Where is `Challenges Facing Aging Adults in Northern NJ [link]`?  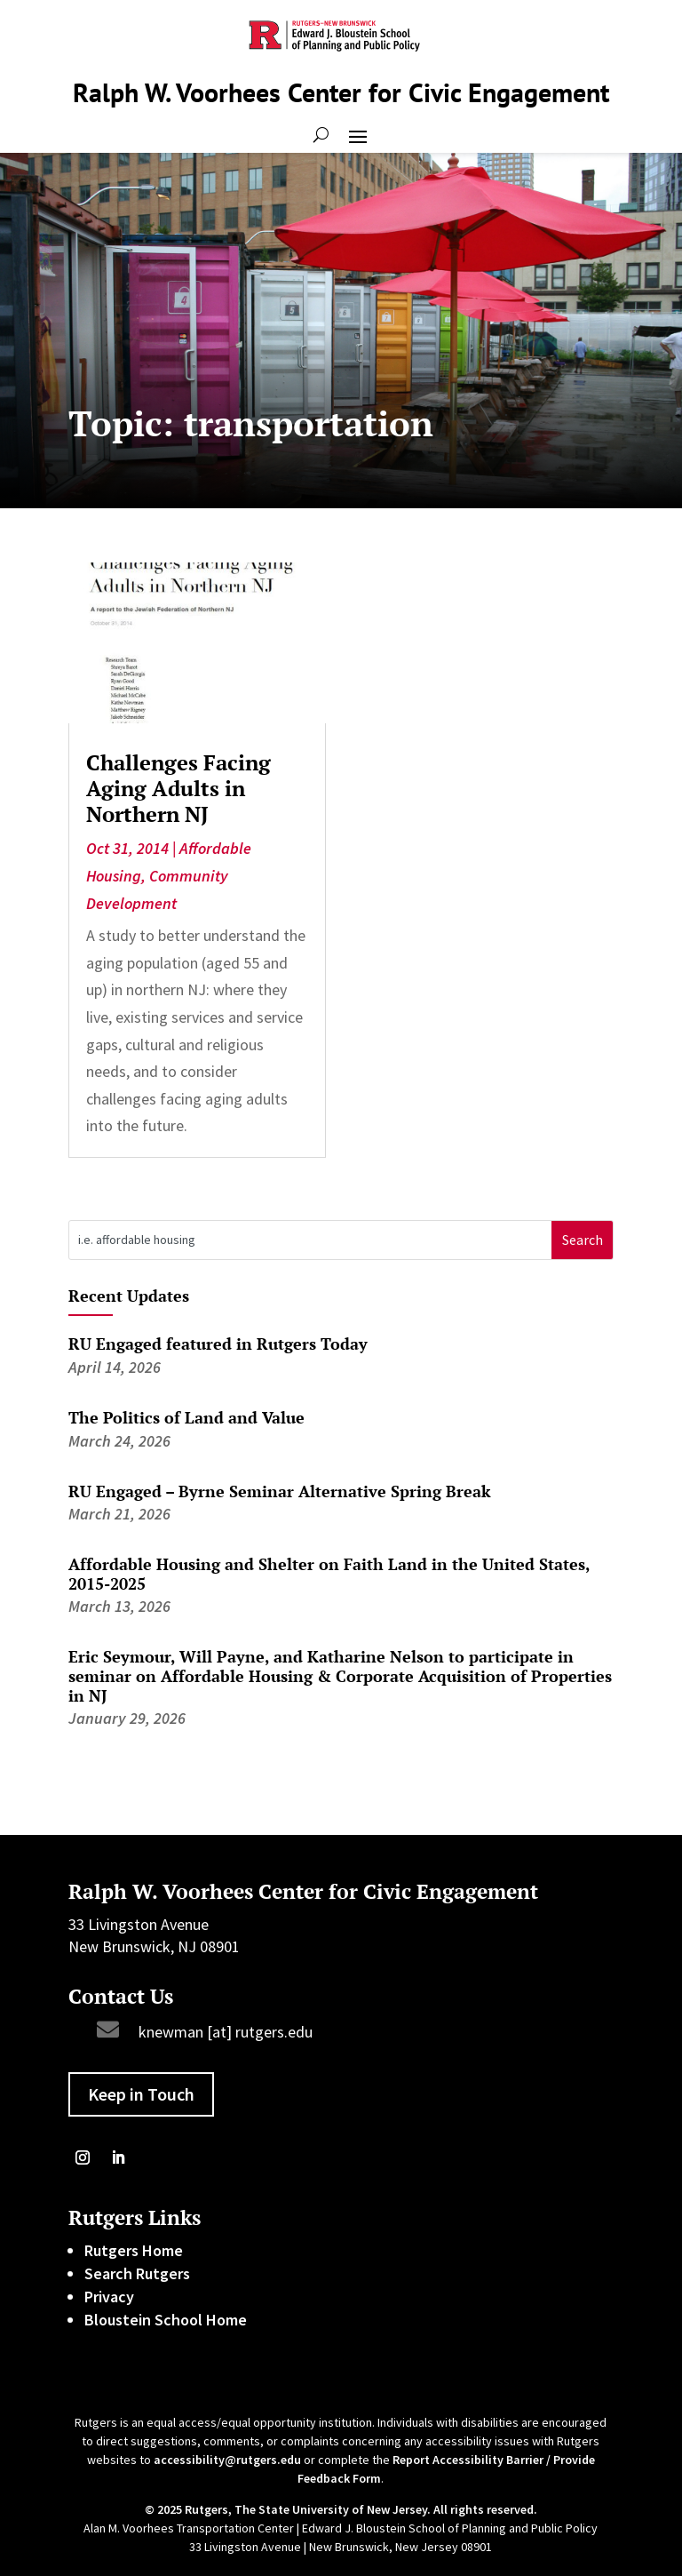
Challenges Facing Aging Adults in Northern NJ [link] is located at coordinates (178, 788).